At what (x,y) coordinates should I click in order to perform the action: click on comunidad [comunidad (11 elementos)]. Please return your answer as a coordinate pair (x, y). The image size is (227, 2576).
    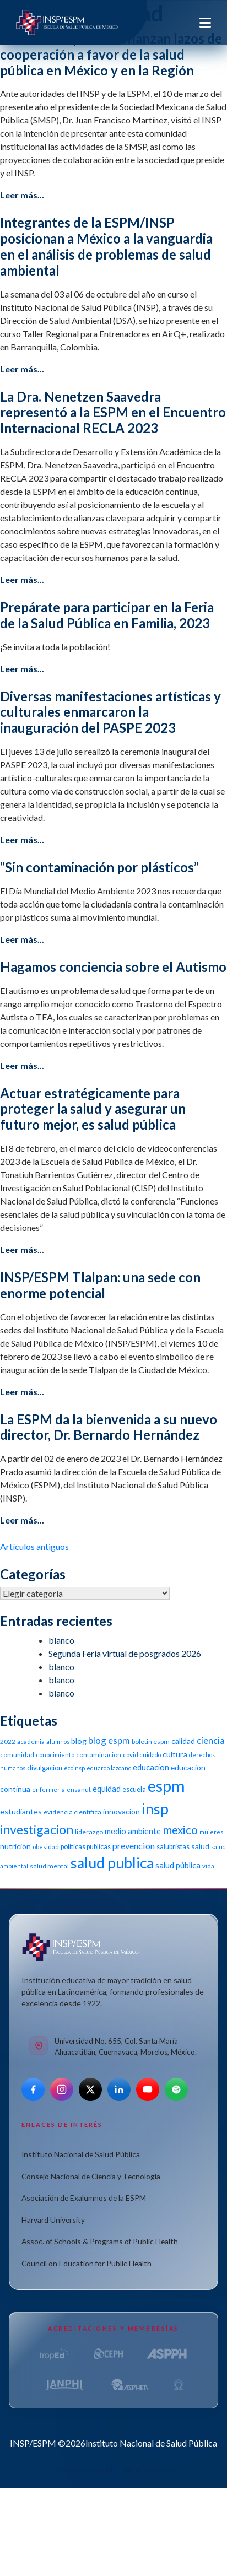
    Looking at the image, I should click on (17, 1755).